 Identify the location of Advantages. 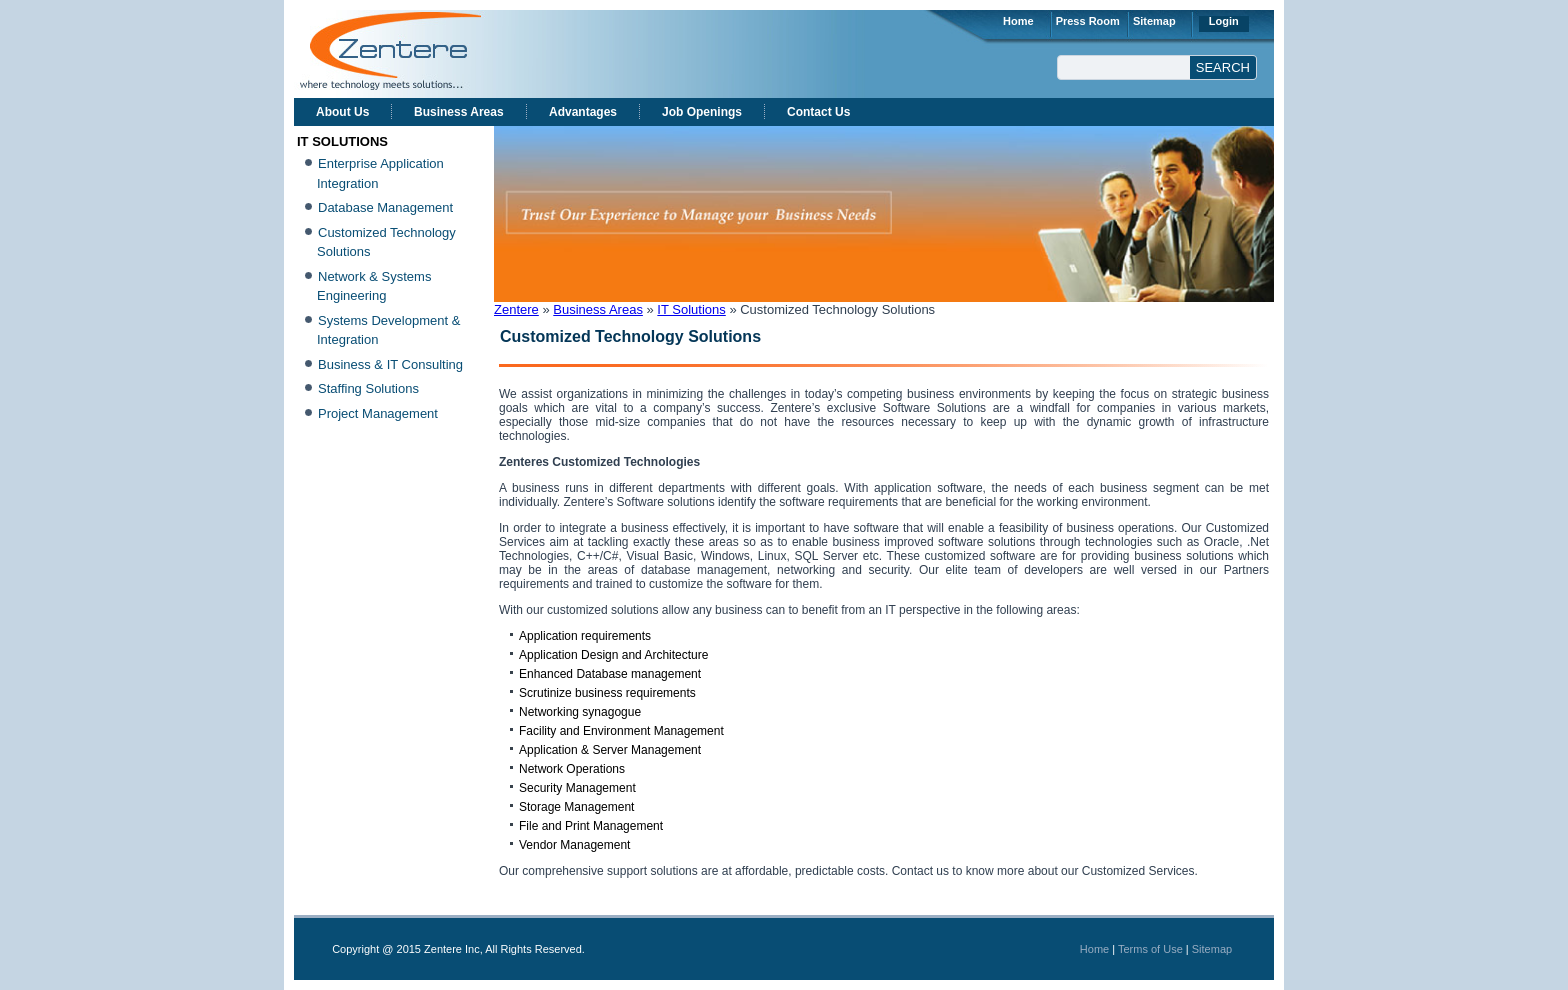
(583, 112).